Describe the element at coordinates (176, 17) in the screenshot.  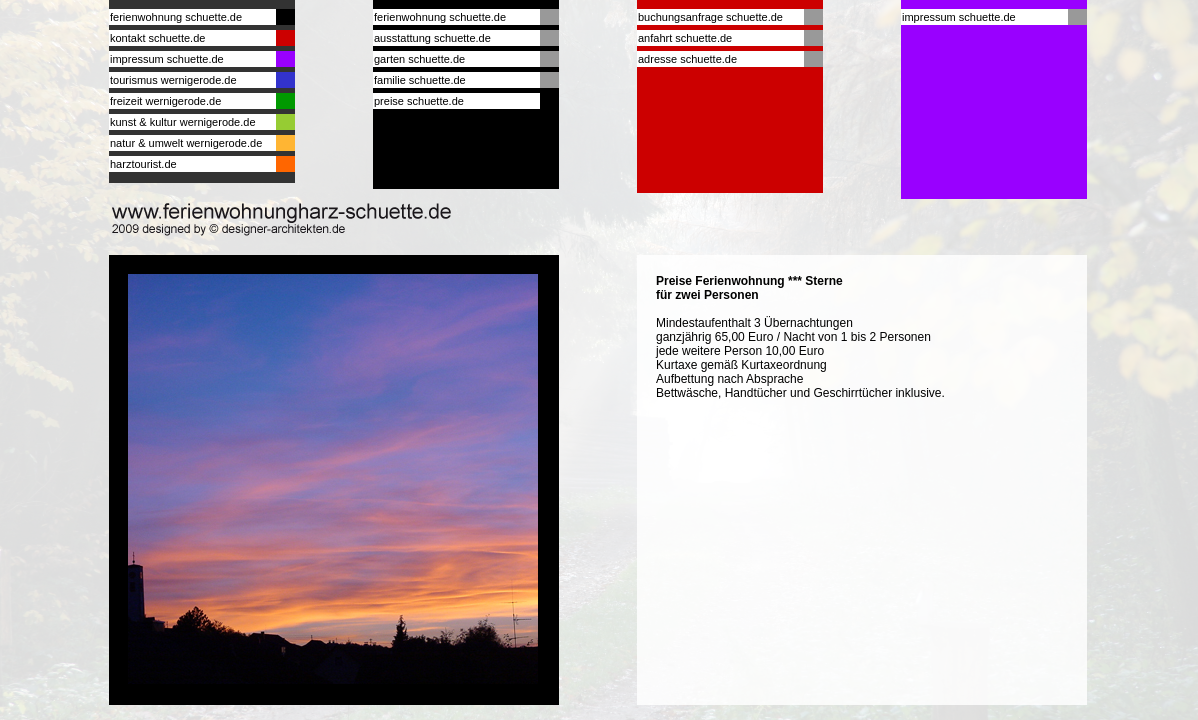
I see `ferienwohnung schuette.de` at that location.